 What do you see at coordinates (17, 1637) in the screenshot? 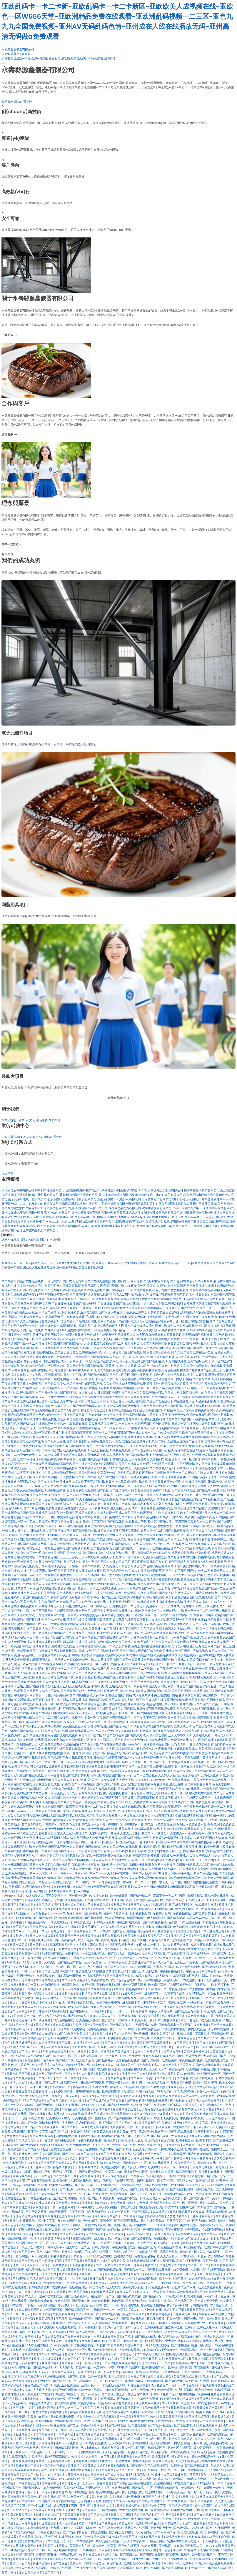
I see `无码毛片在线` at bounding box center [17, 1637].